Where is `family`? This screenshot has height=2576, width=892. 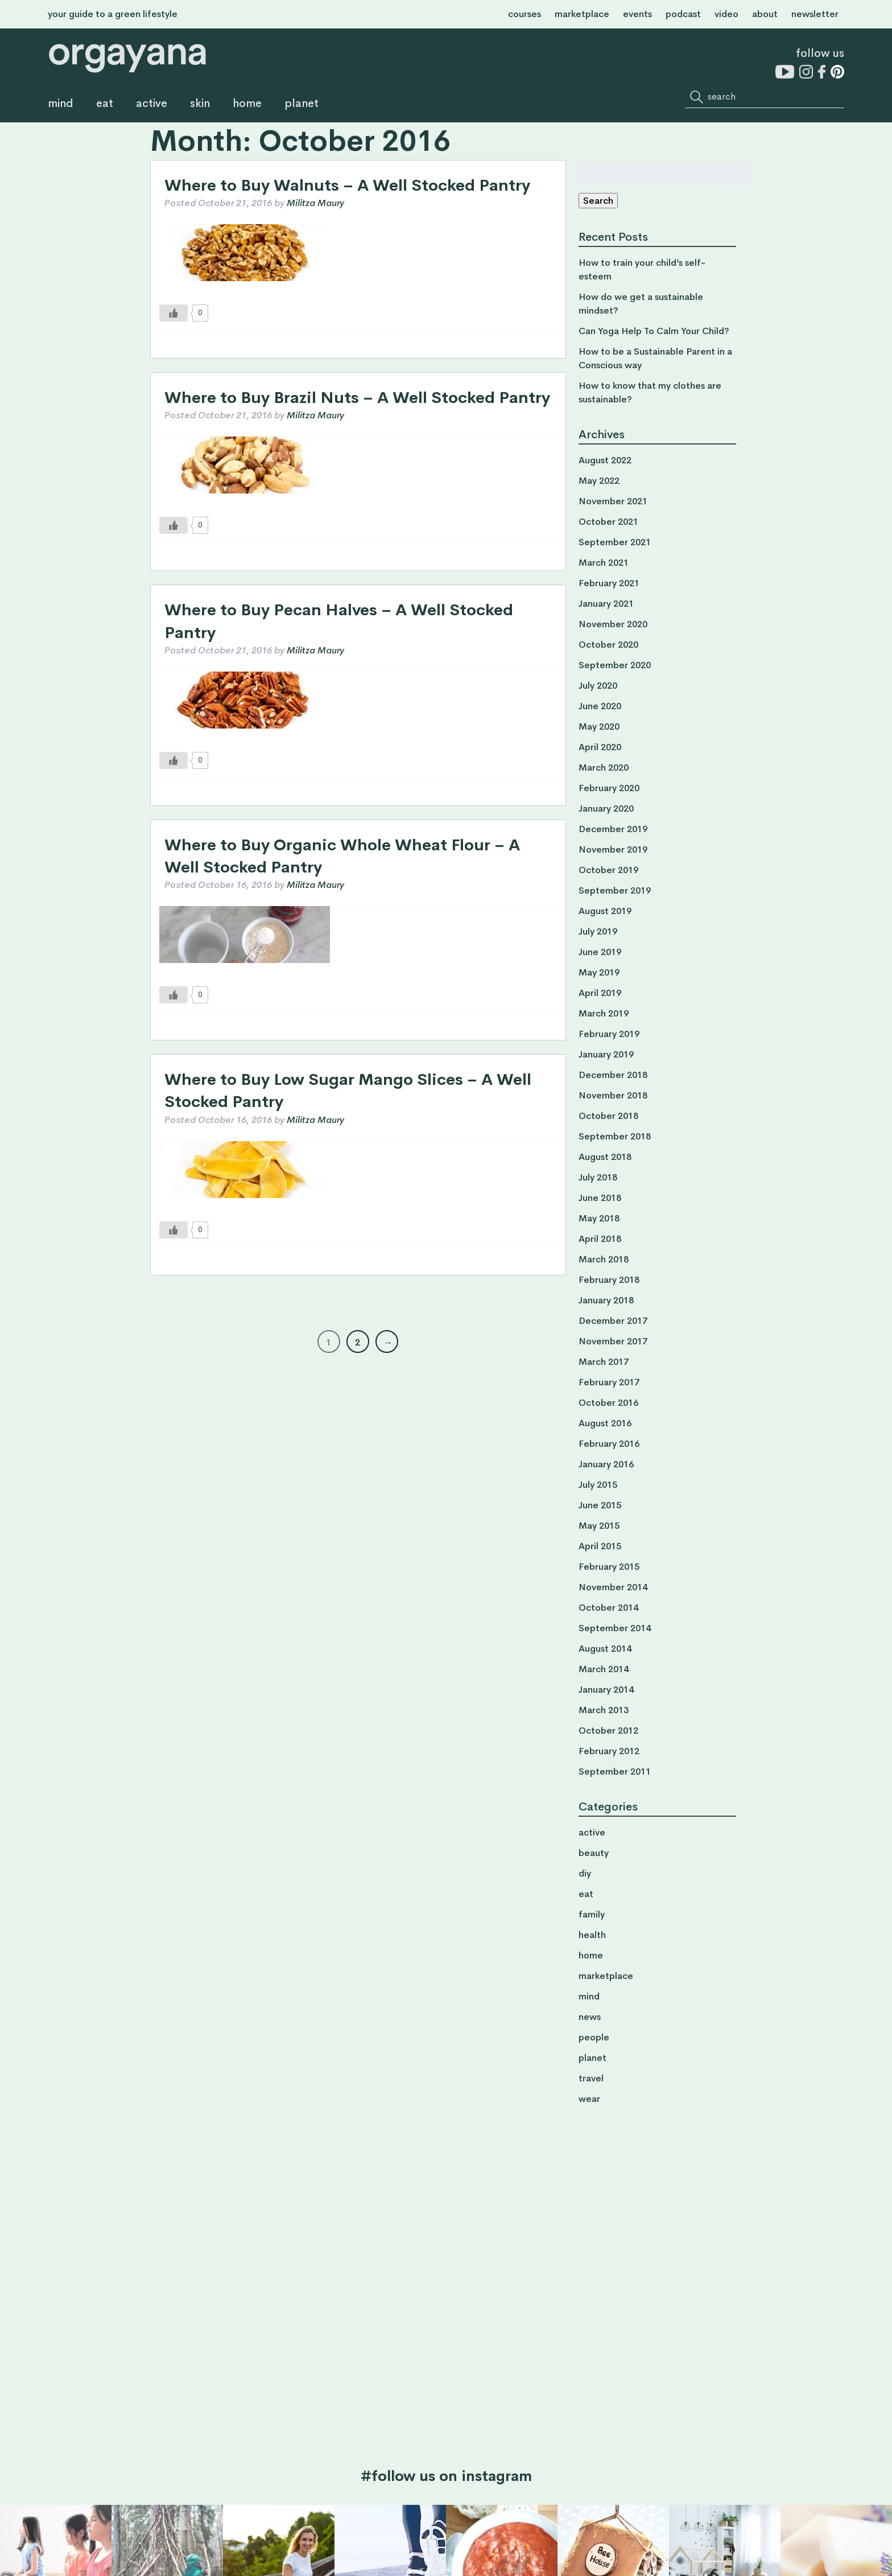 family is located at coordinates (592, 1914).